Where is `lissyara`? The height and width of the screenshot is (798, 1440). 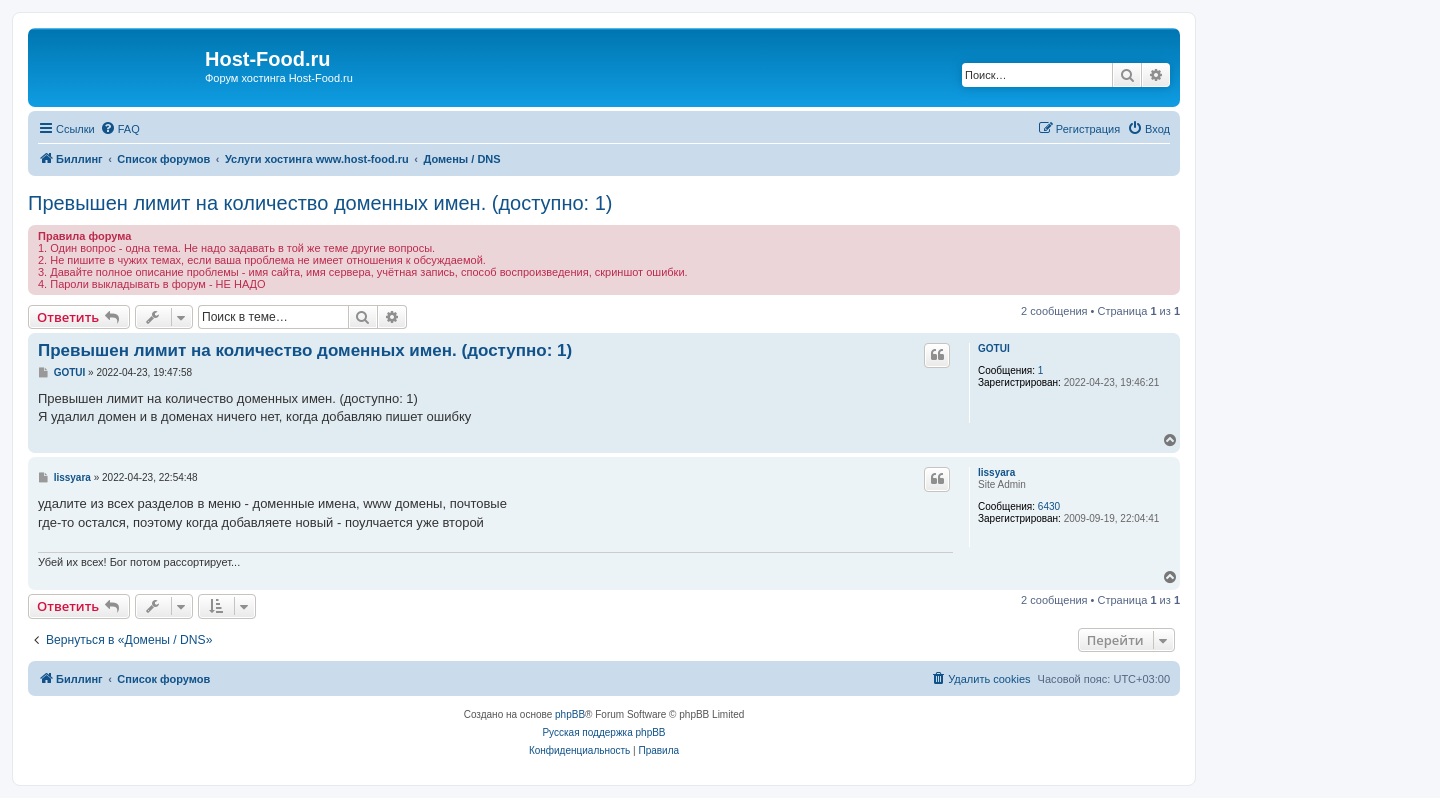
lissyara is located at coordinates (996, 472).